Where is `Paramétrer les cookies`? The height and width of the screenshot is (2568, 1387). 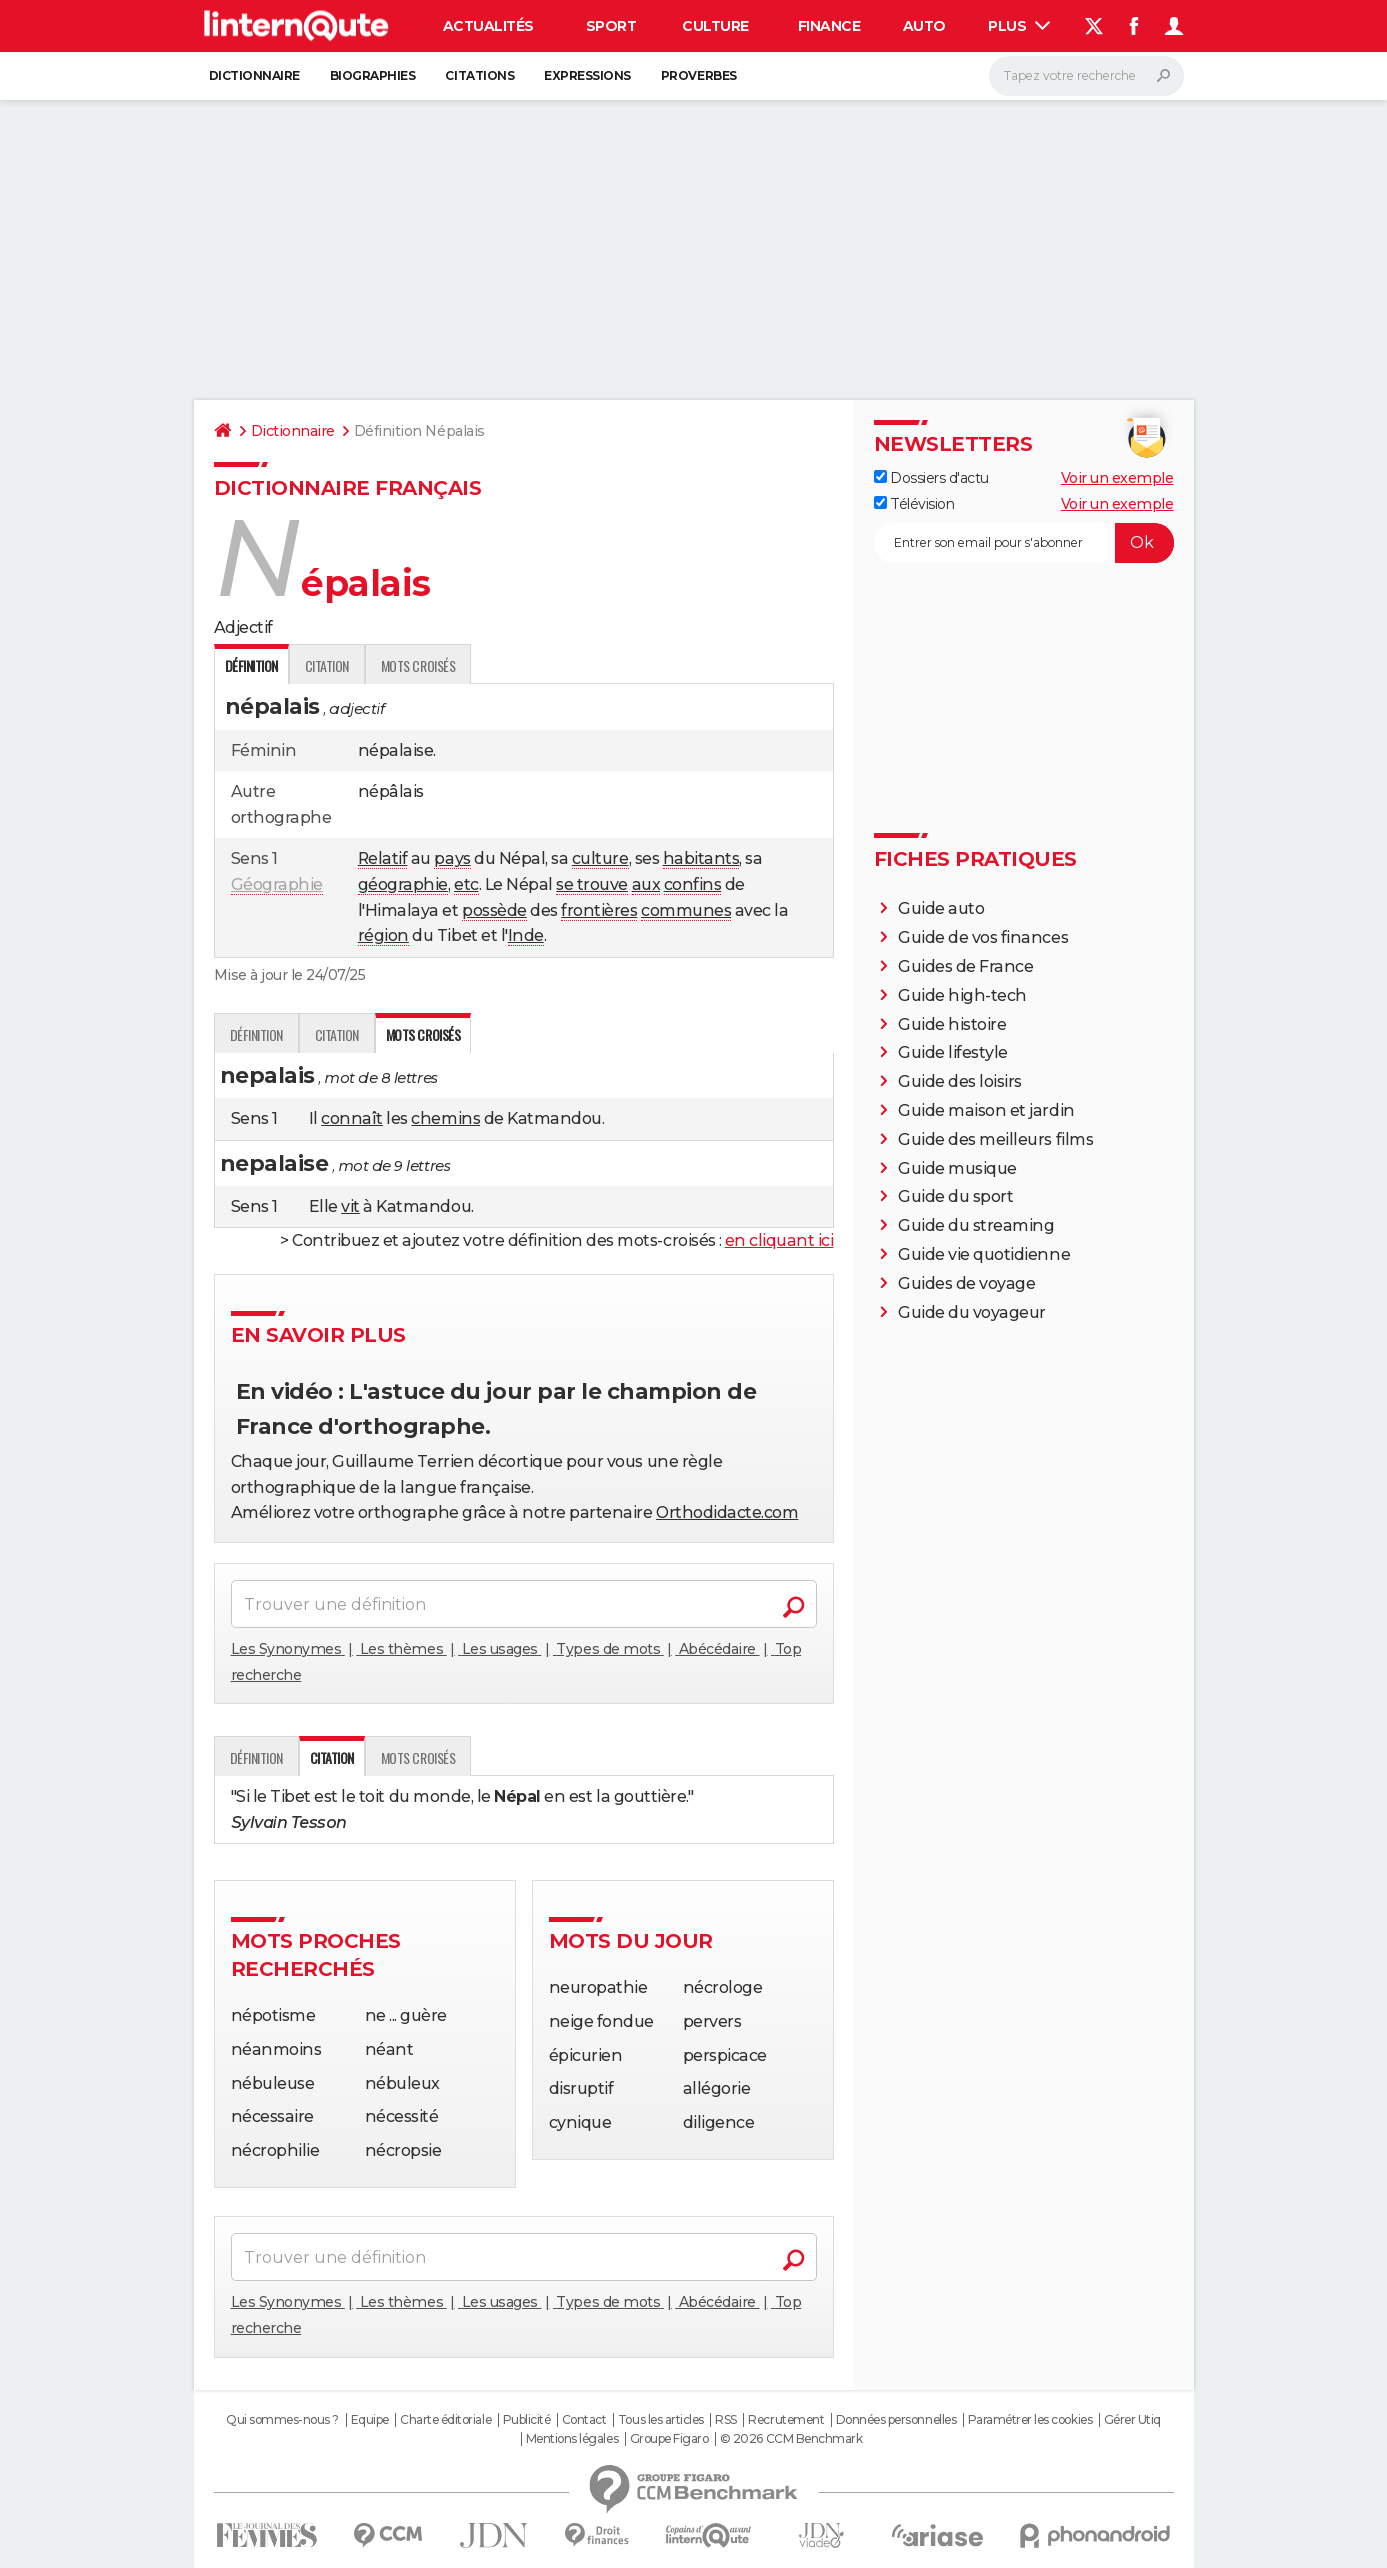 Paramétrer les cookies is located at coordinates (1030, 2420).